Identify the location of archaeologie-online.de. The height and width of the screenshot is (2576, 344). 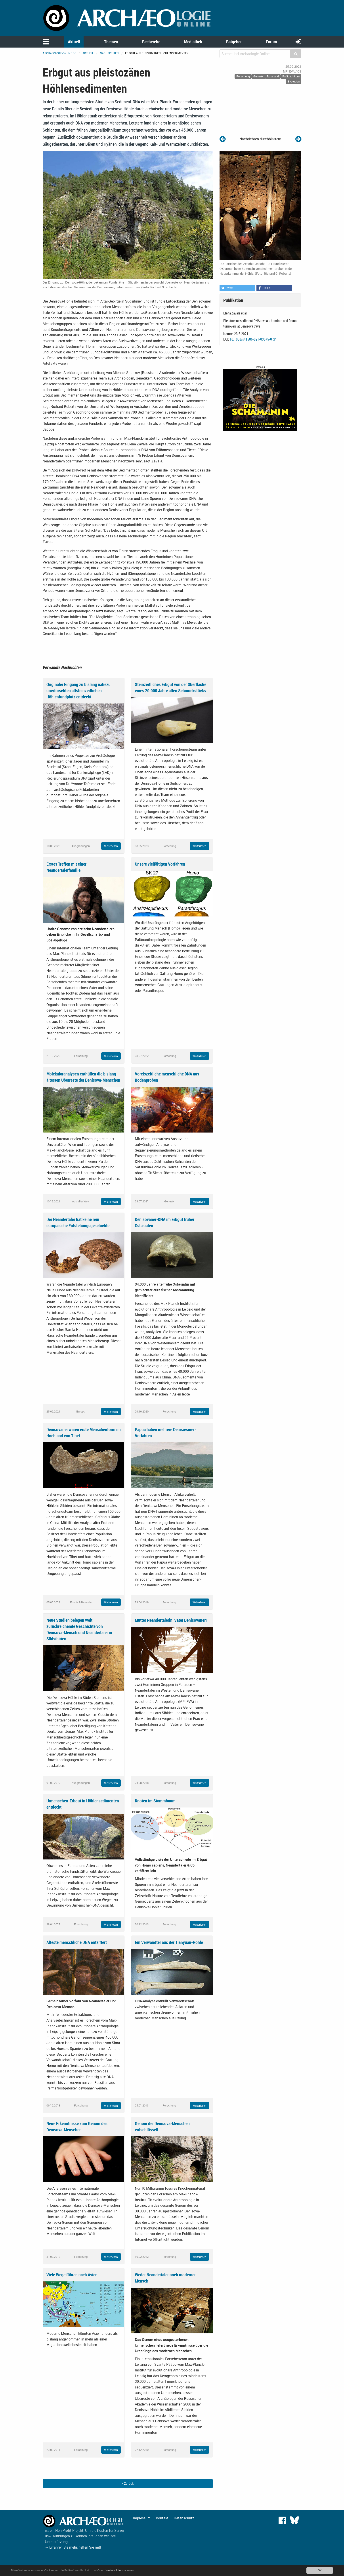
(59, 53).